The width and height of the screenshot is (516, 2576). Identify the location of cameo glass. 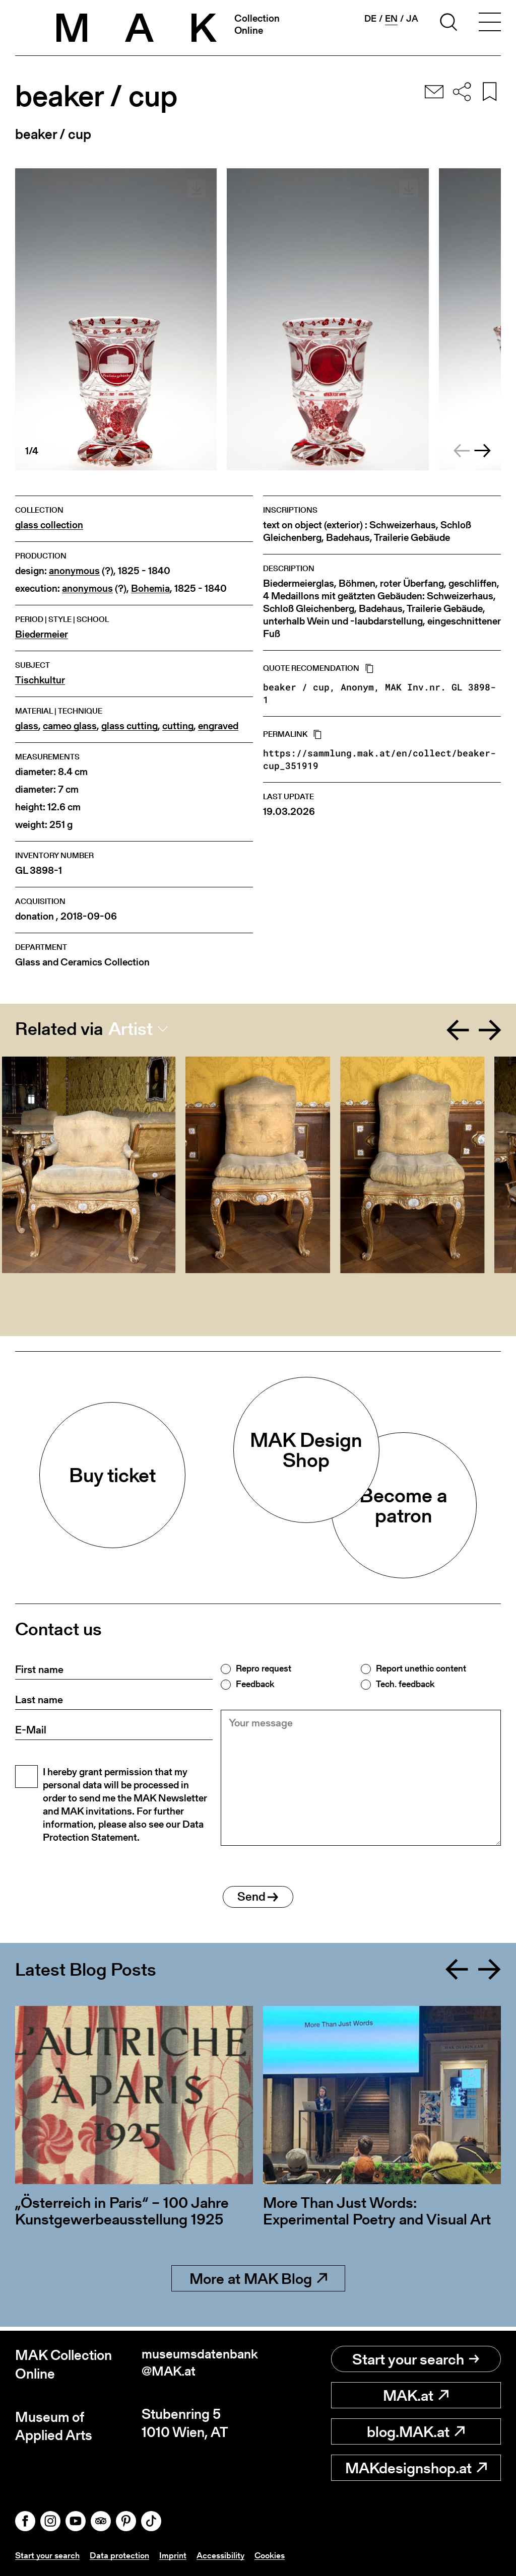
(70, 726).